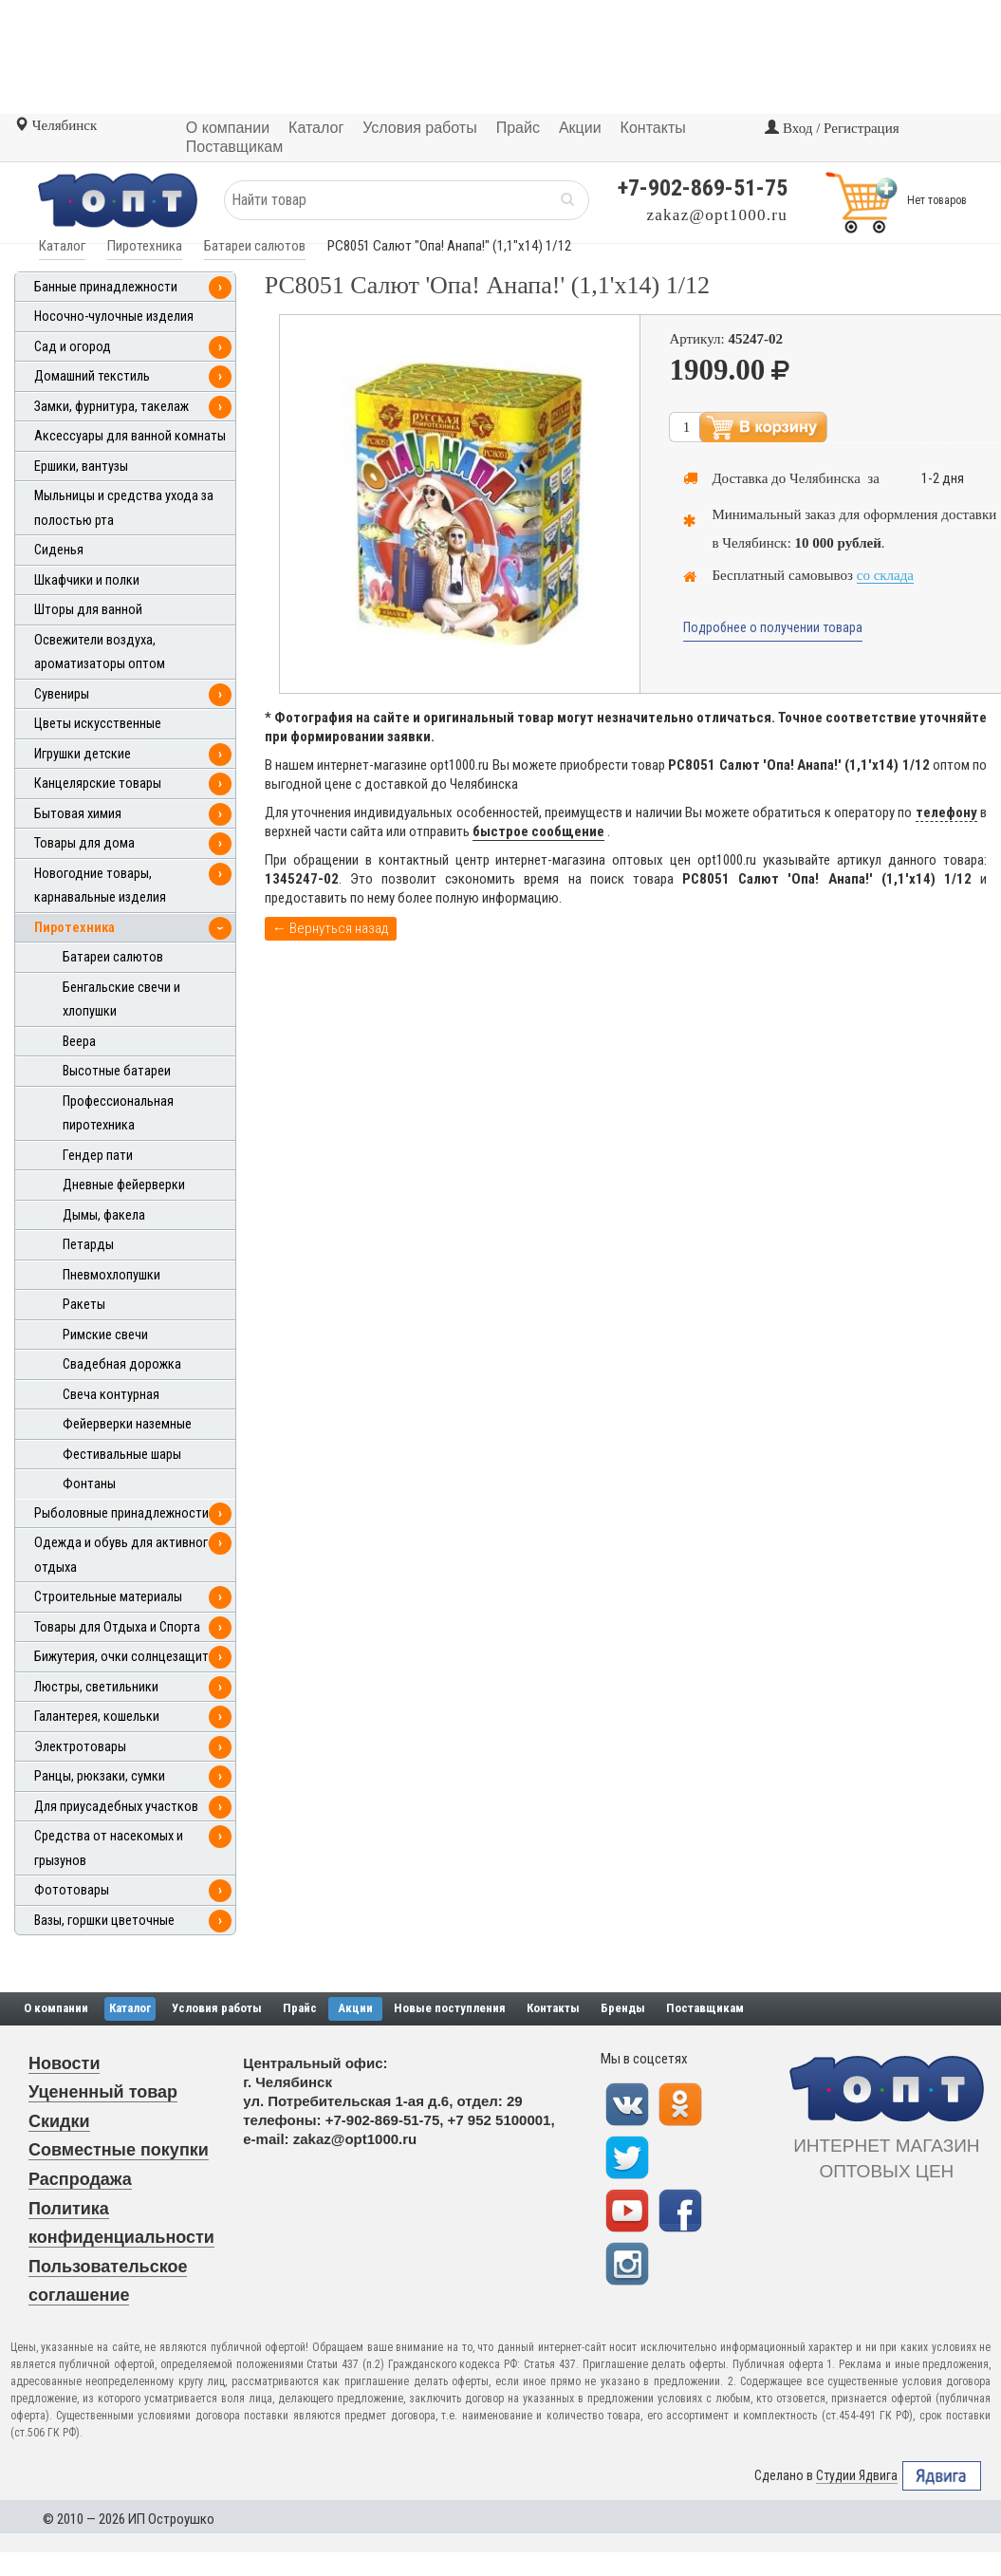 The width and height of the screenshot is (1001, 2576). What do you see at coordinates (82, 754) in the screenshot?
I see `Игрушки детские` at bounding box center [82, 754].